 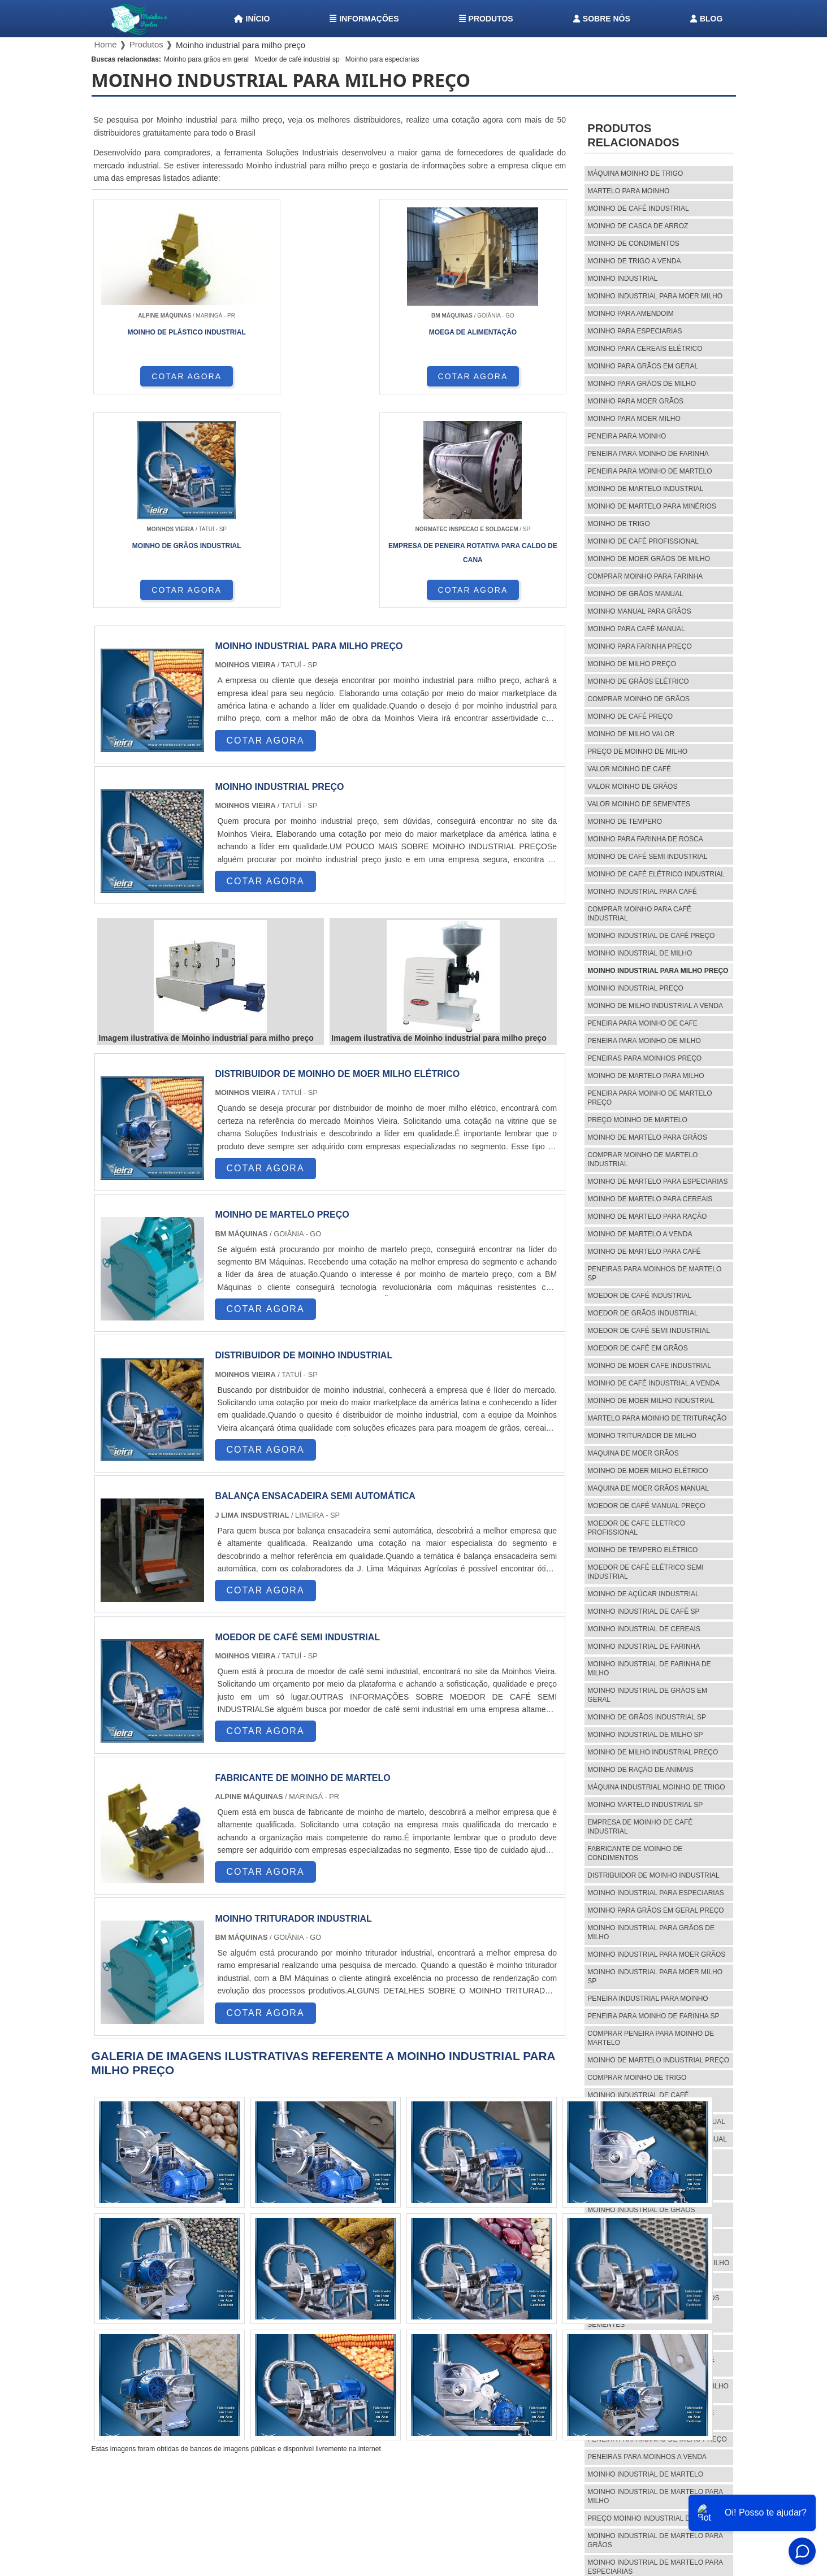 I want to click on Peneira para moinho, so click(x=626, y=436).